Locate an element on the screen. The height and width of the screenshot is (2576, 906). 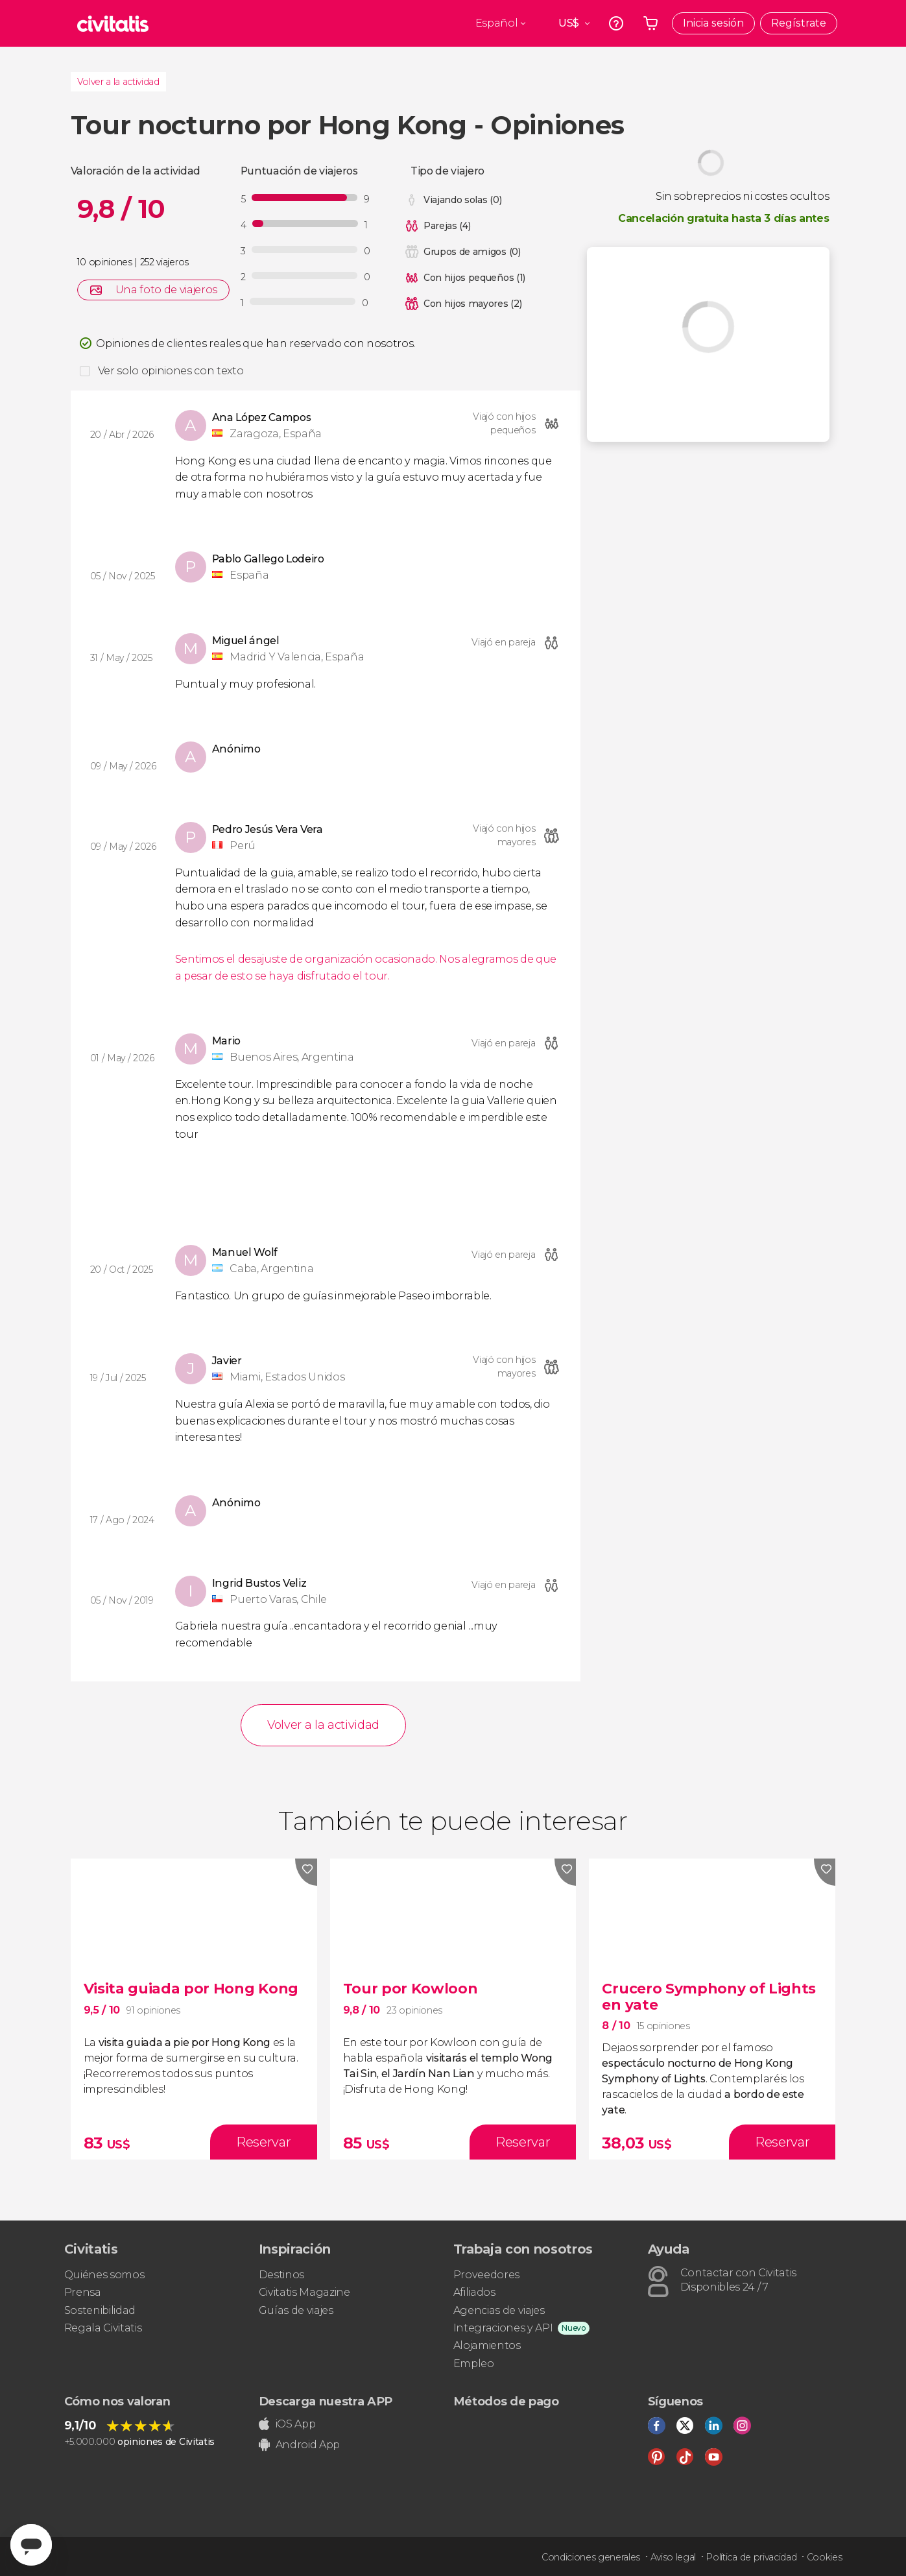
Prensa is located at coordinates (82, 2292).